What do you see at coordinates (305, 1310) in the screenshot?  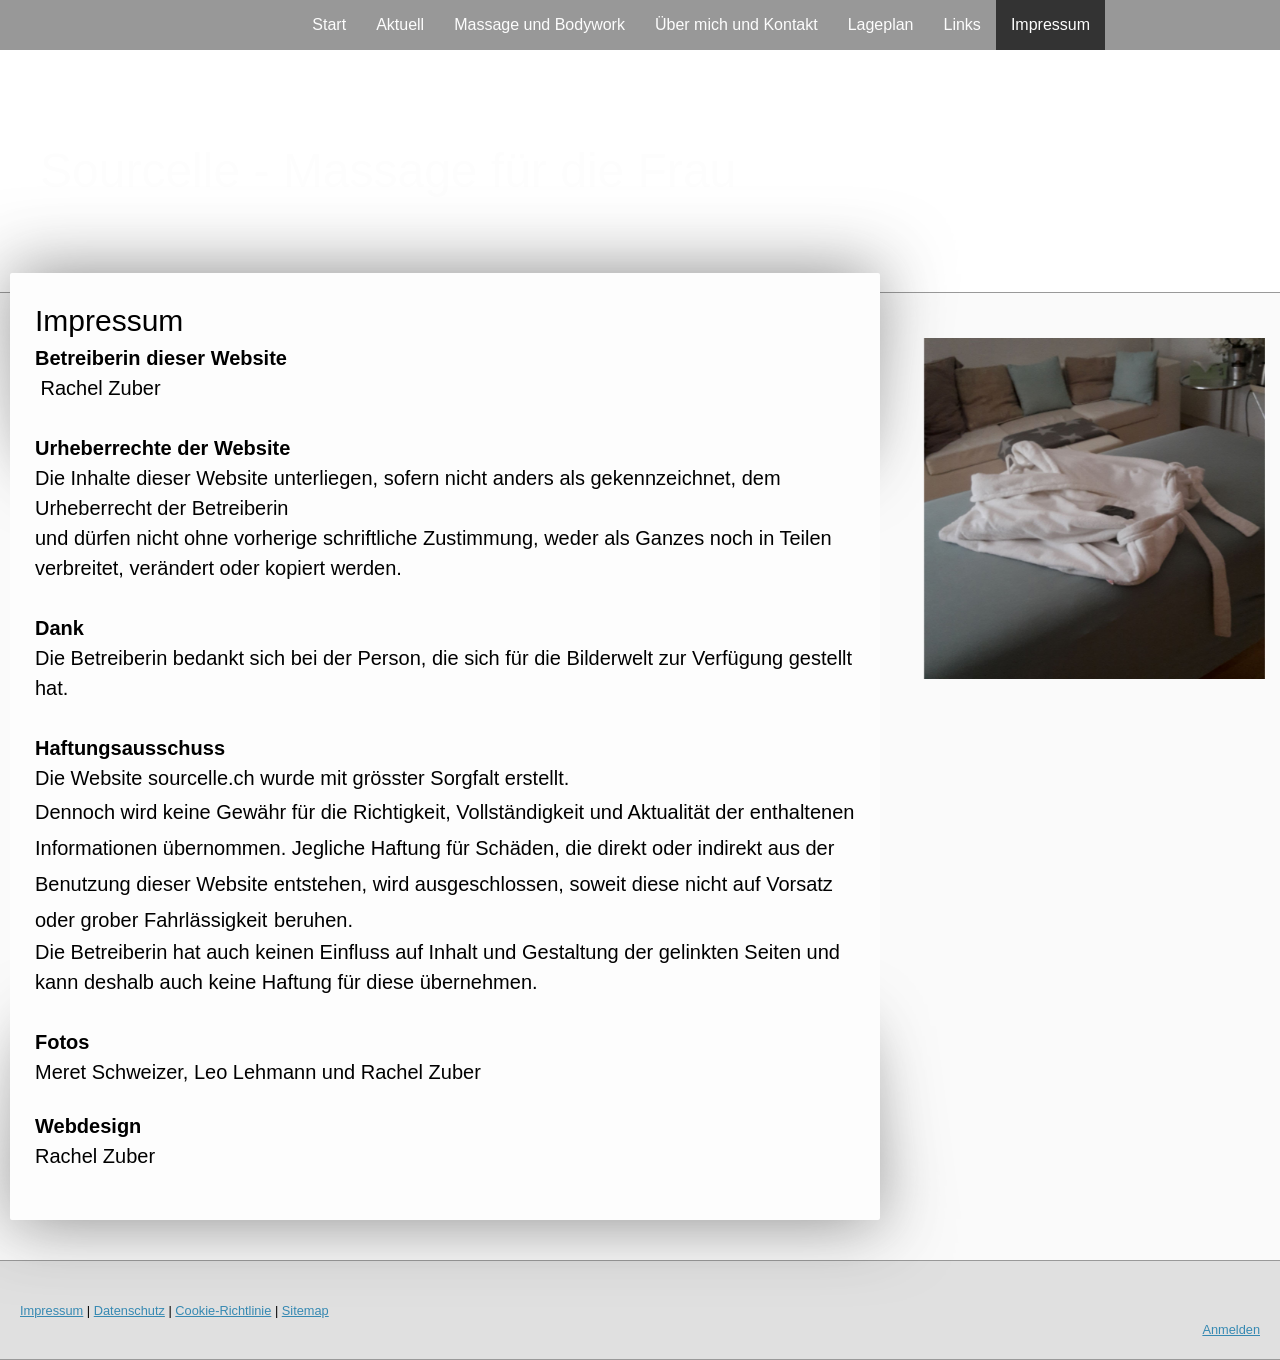 I see `Sitemap` at bounding box center [305, 1310].